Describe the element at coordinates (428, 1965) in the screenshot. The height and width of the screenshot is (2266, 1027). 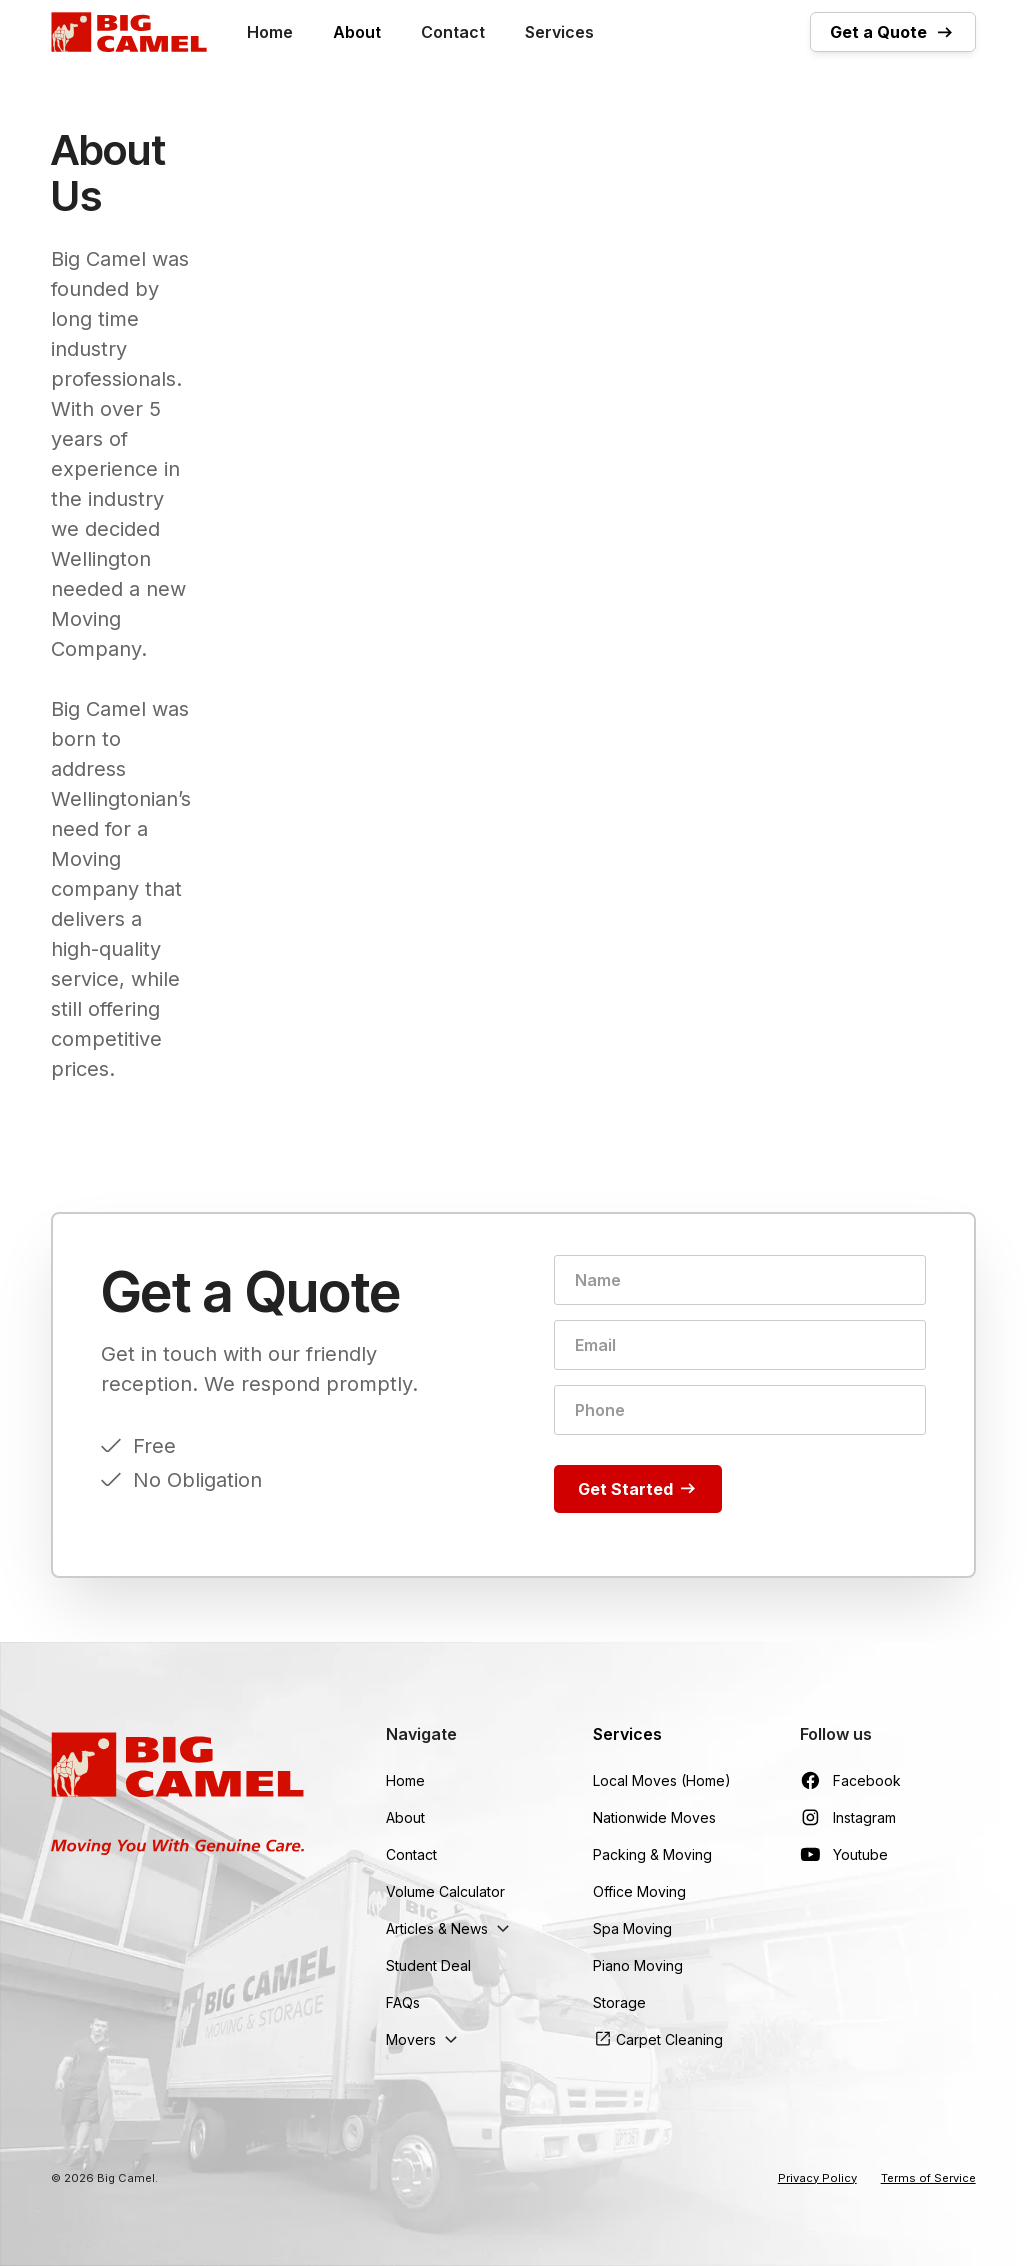
I see `Student Deal` at that location.